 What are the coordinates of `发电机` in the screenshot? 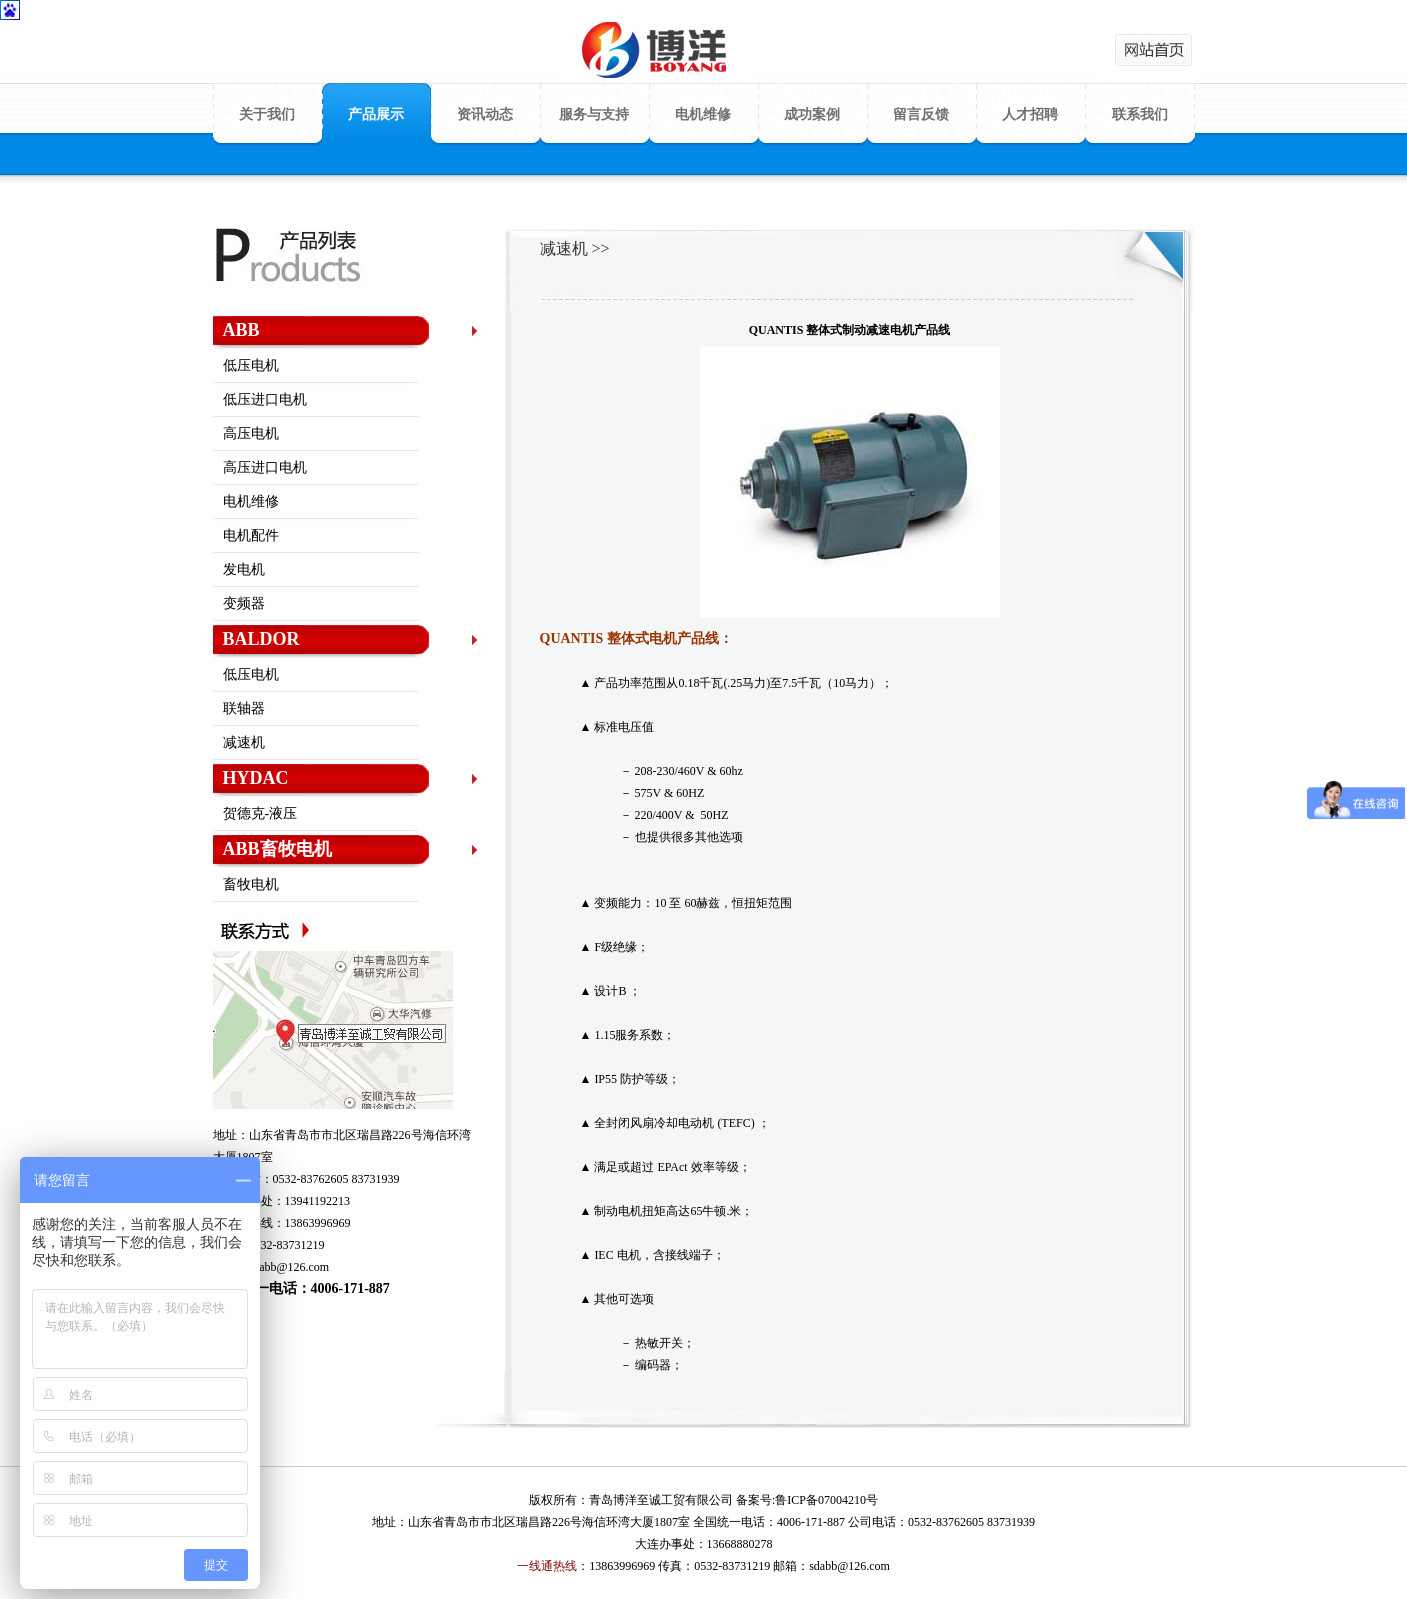 It's located at (244, 569).